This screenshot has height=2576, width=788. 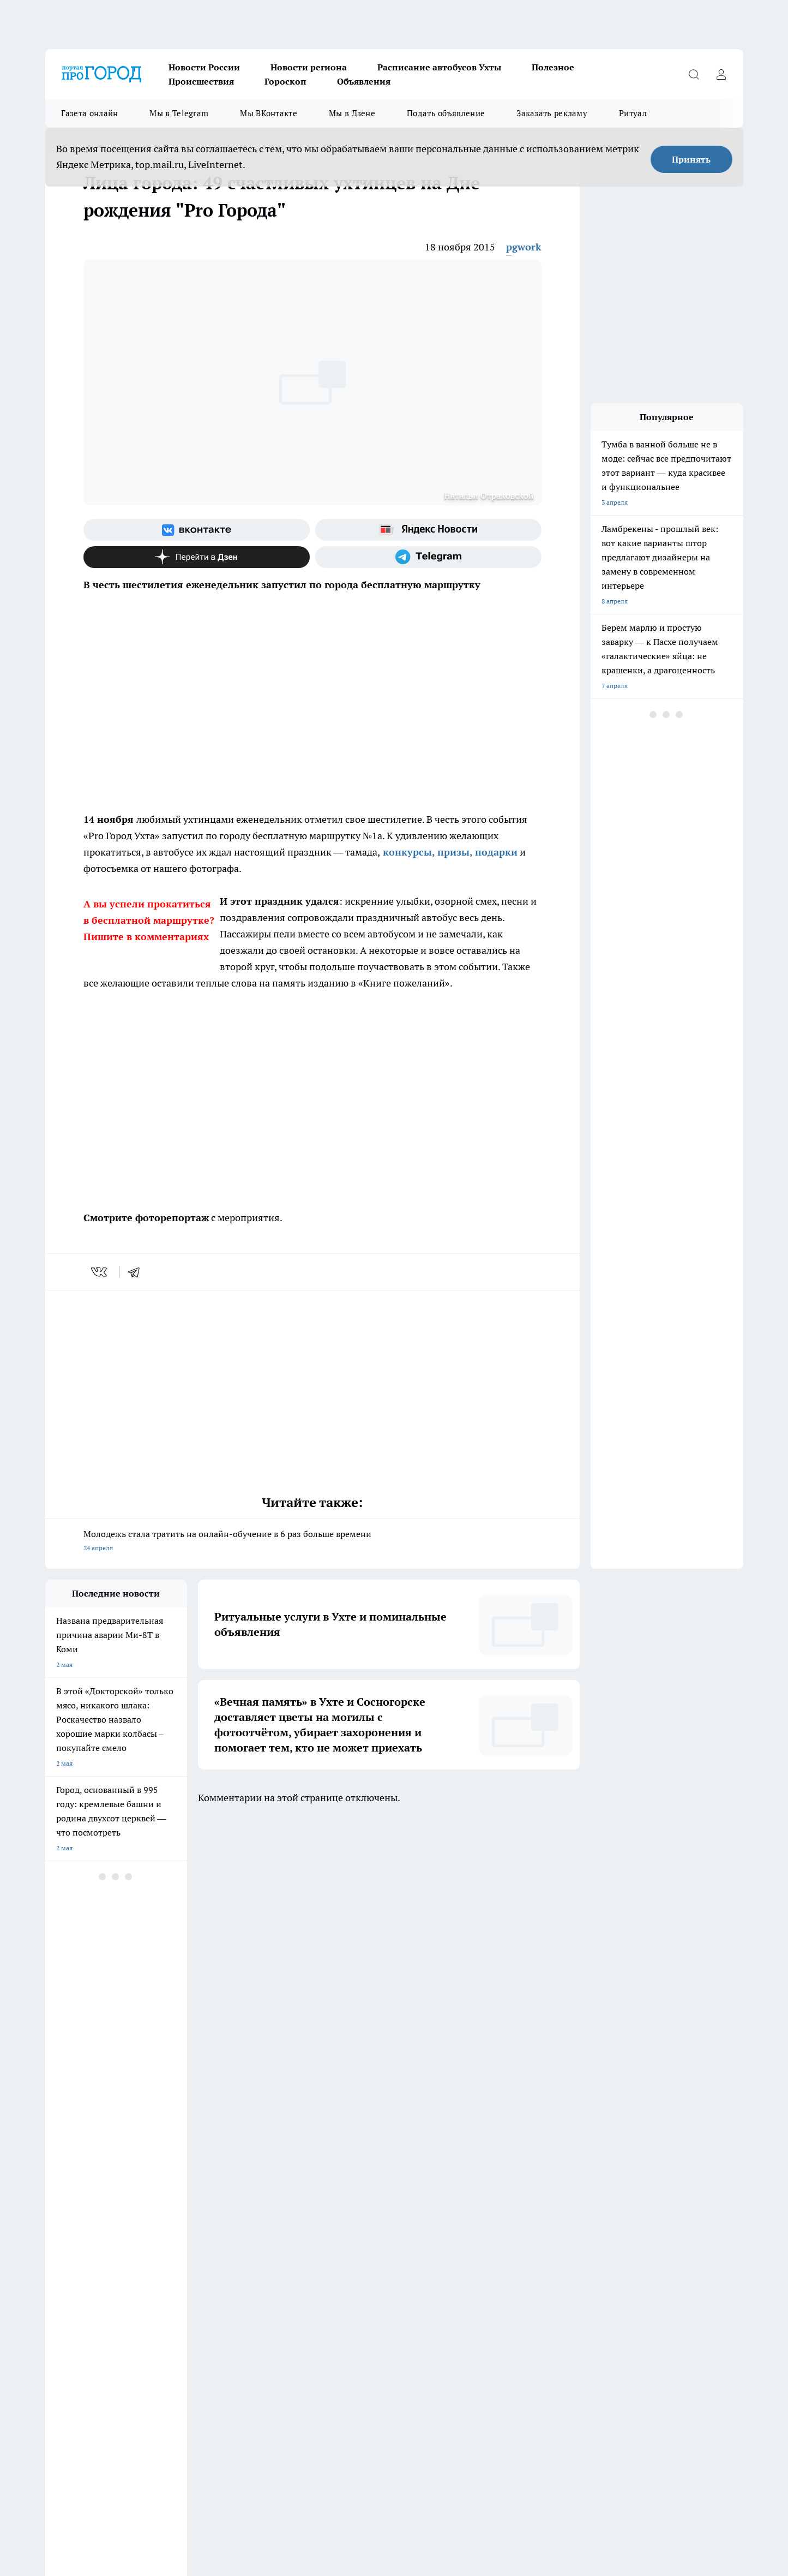 What do you see at coordinates (196, 530) in the screenshot?
I see `[Группа ВКонтакте]` at bounding box center [196, 530].